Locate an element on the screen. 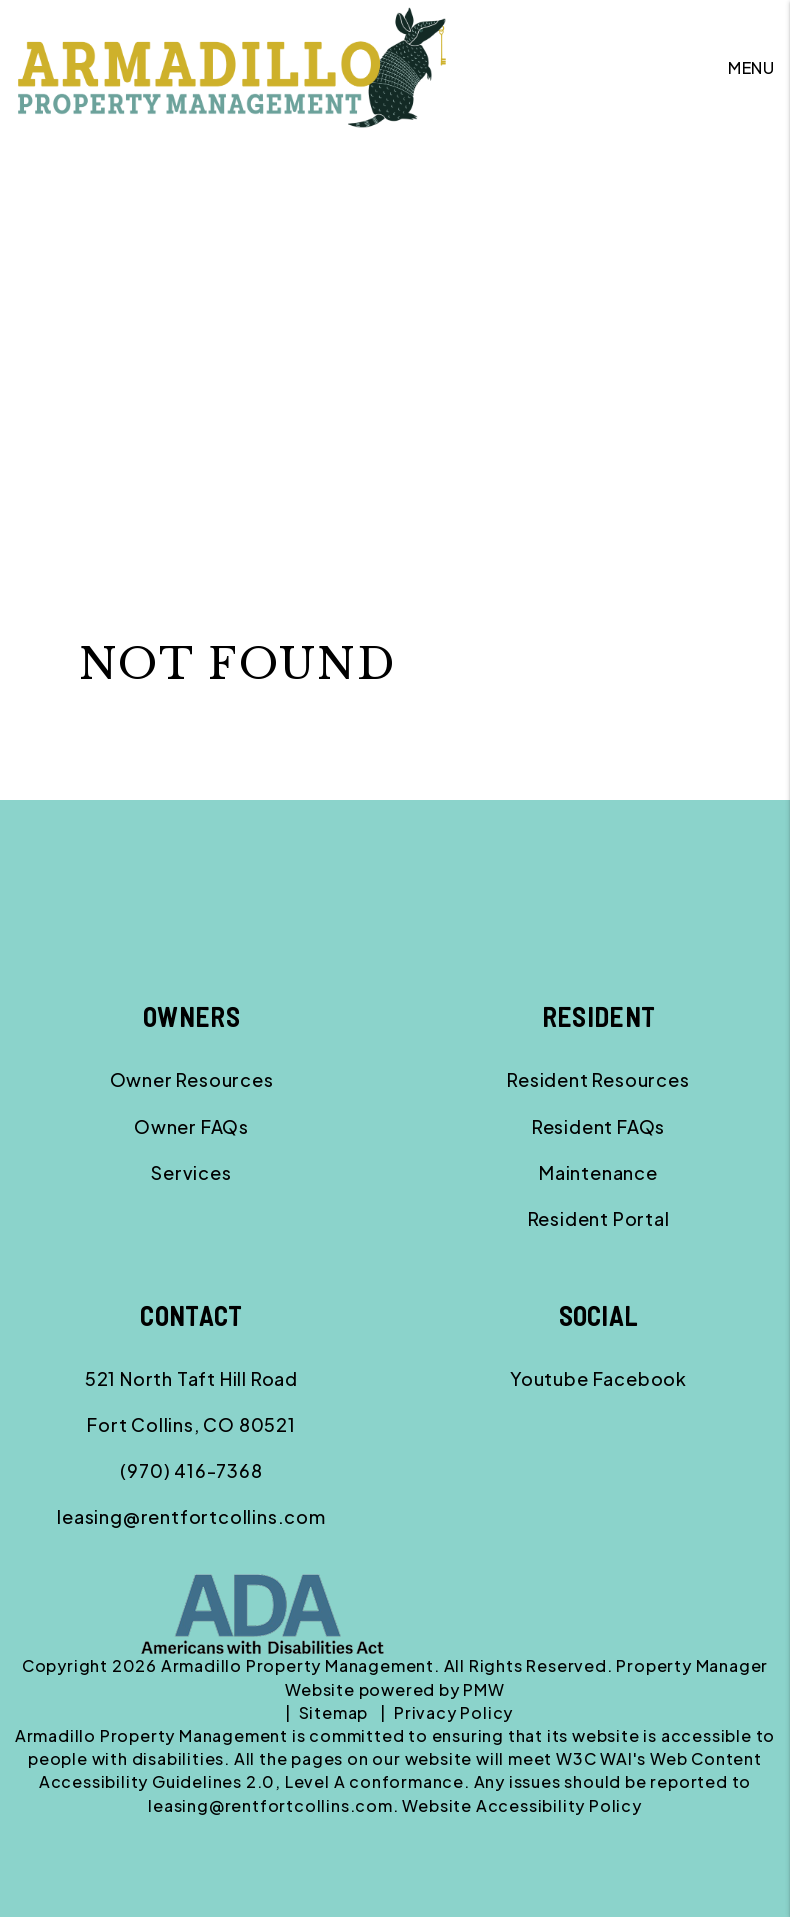 This screenshot has height=1917, width=790. Maintenance is located at coordinates (598, 1172).